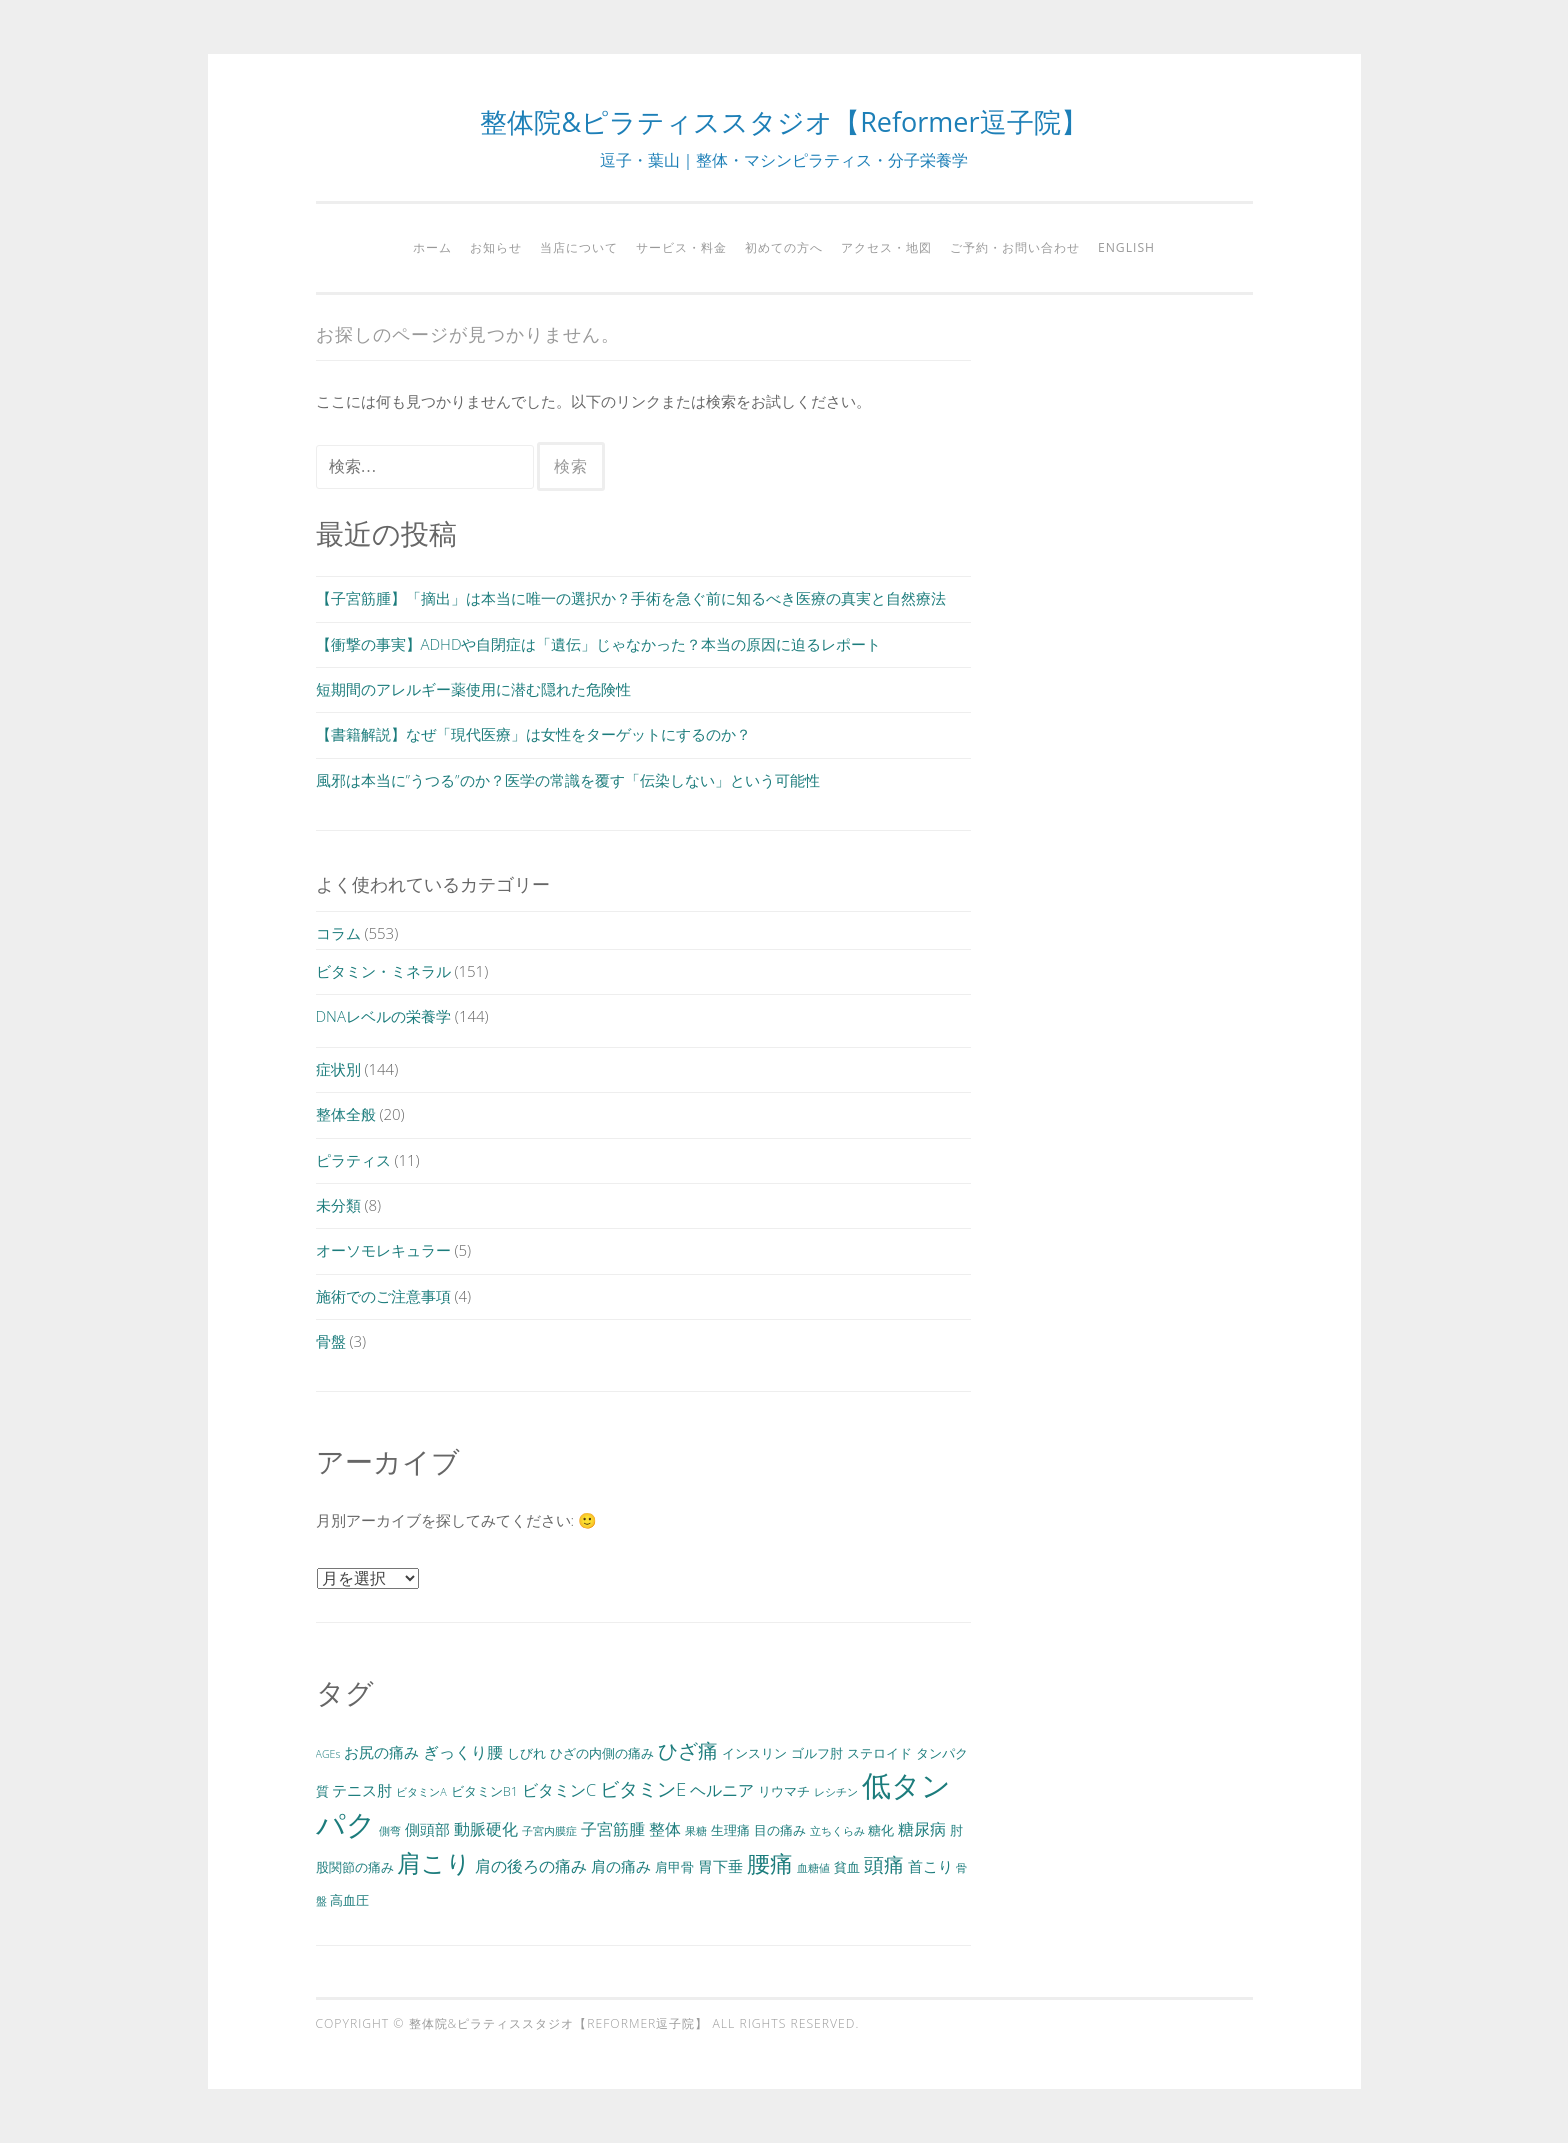 The height and width of the screenshot is (2143, 1568). What do you see at coordinates (559, 1790) in the screenshot?
I see `ビタミンC [ビタミンC (5個の項目)]` at bounding box center [559, 1790].